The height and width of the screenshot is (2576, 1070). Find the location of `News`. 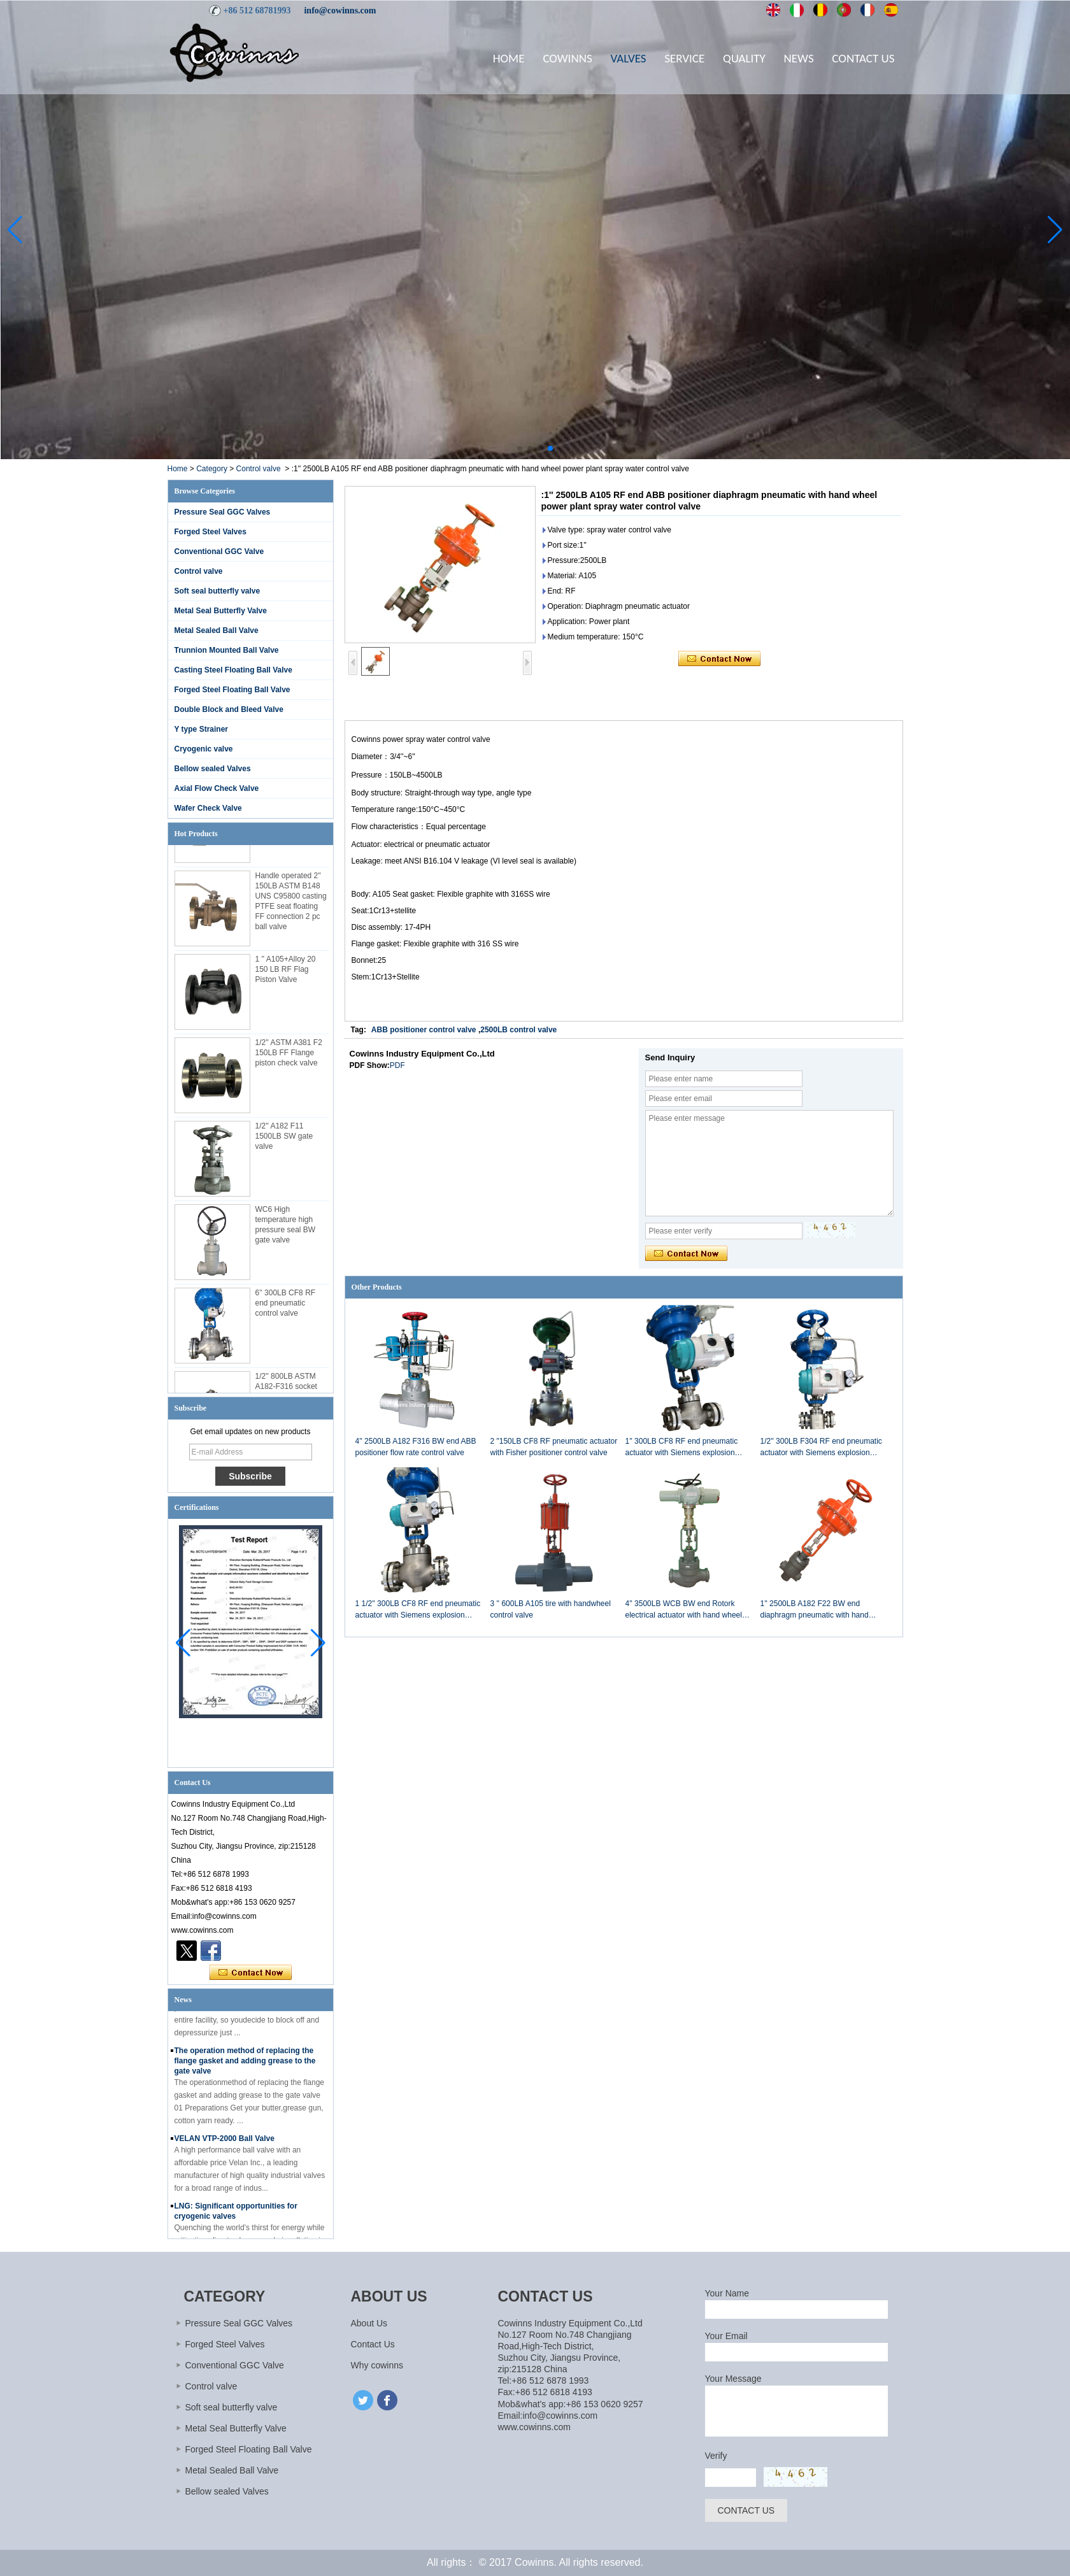

News is located at coordinates (799, 58).